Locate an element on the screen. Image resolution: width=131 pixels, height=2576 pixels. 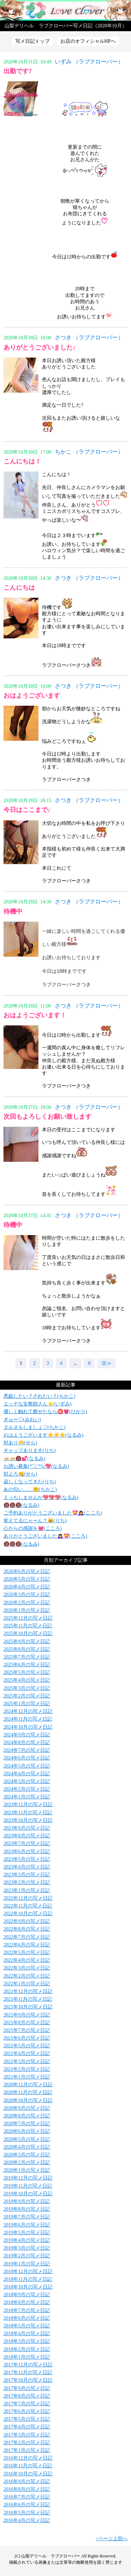
2024年3月の写メ日記 is located at coordinates (26, 1781).